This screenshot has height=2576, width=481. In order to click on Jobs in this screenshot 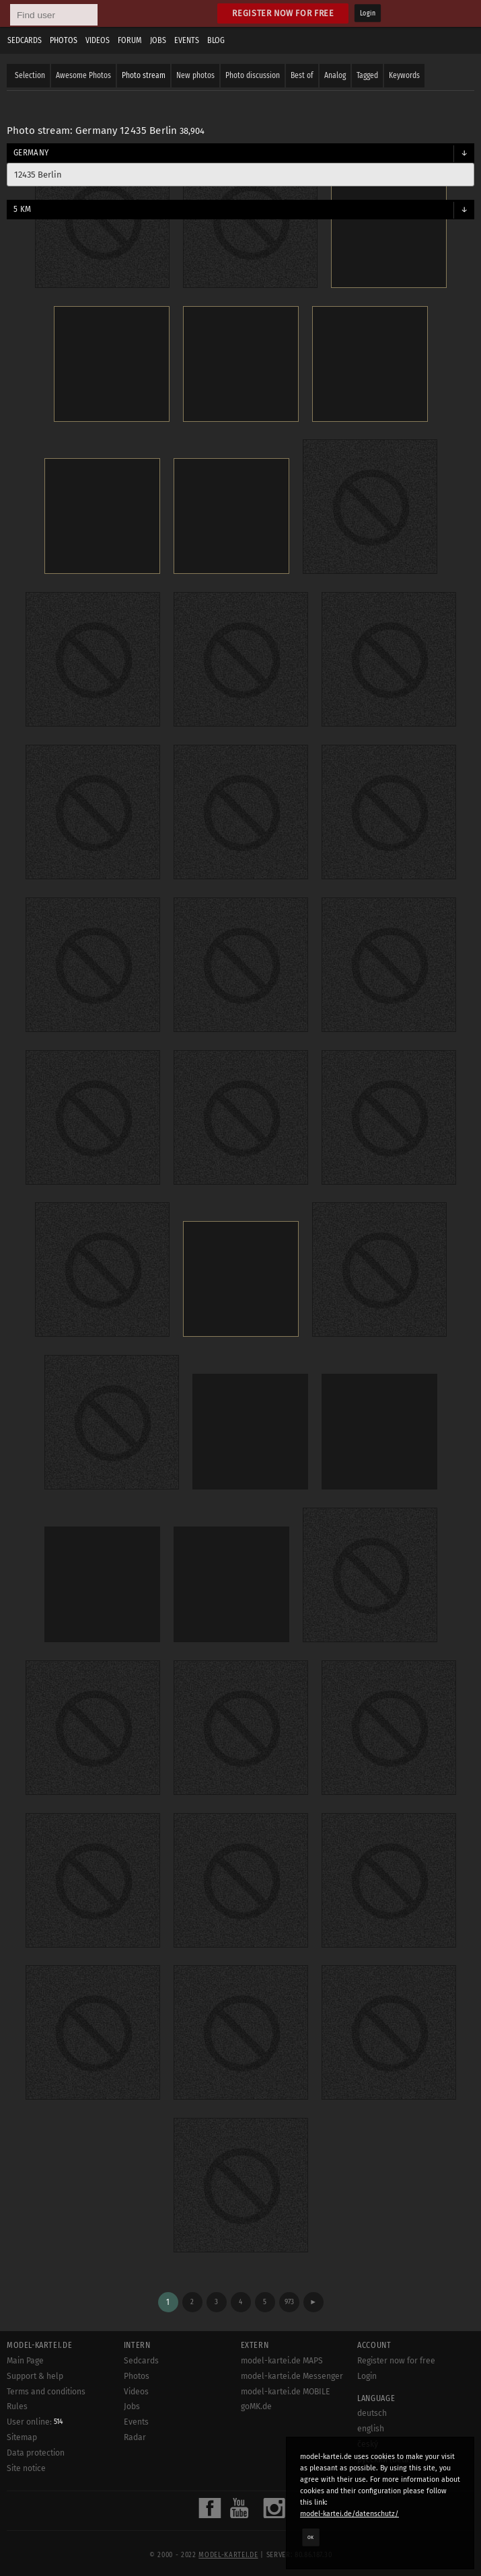, I will do `click(158, 40)`.